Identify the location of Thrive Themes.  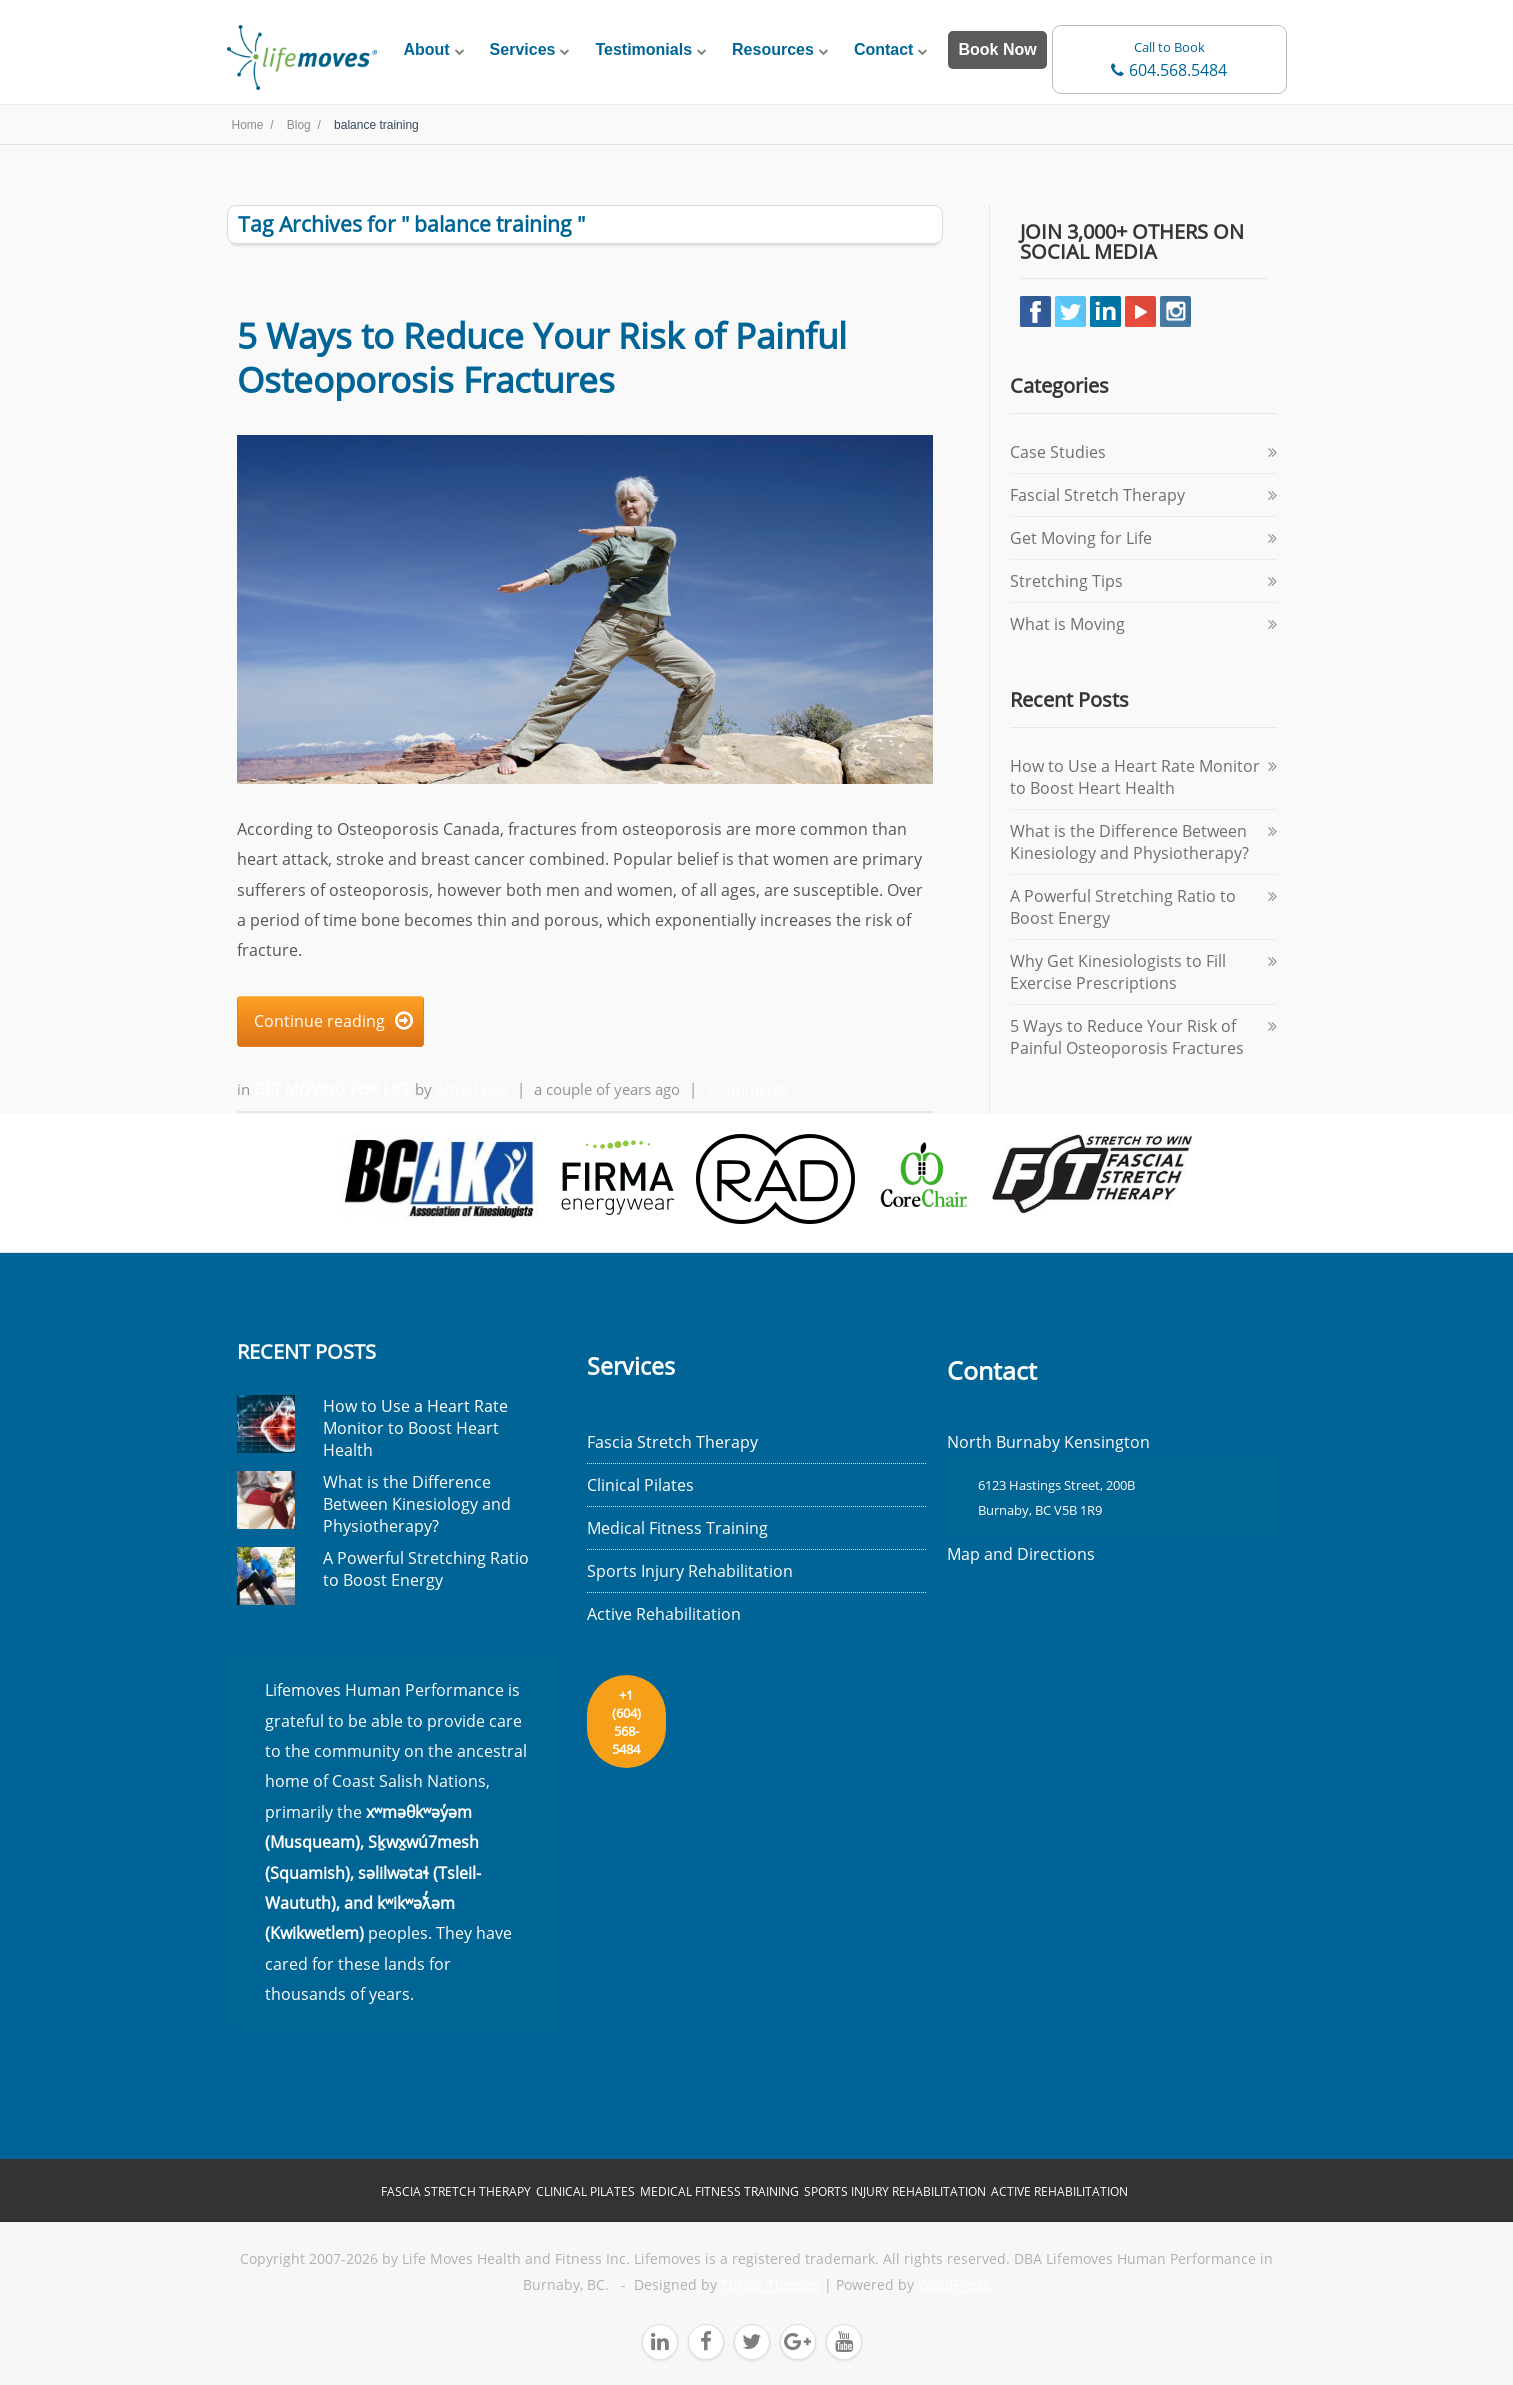
(770, 2285).